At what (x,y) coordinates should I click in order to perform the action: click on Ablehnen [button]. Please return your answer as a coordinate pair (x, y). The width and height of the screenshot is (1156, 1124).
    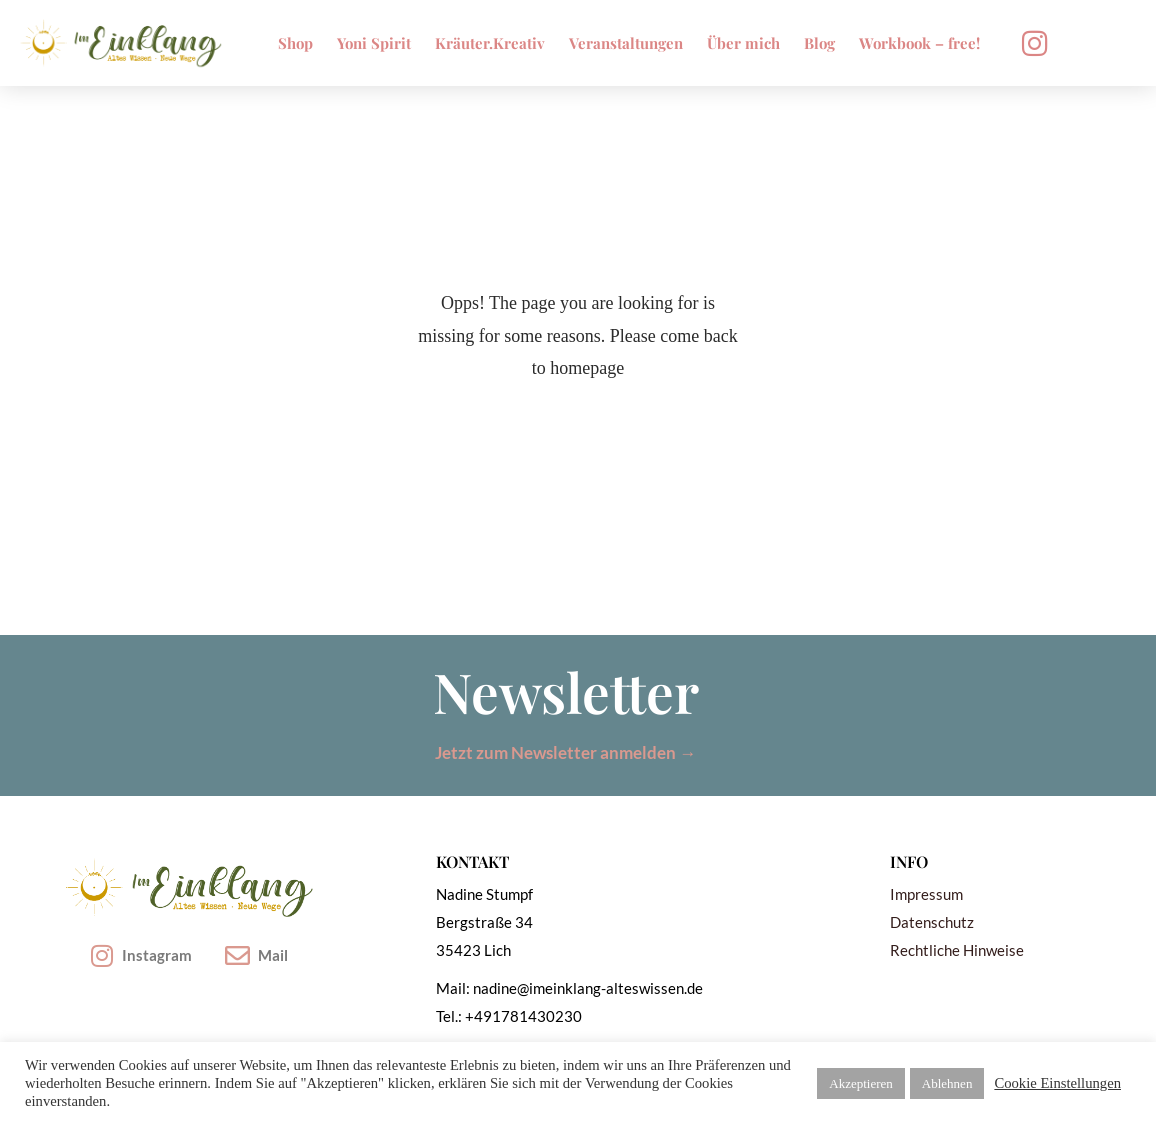
    Looking at the image, I should click on (947, 1083).